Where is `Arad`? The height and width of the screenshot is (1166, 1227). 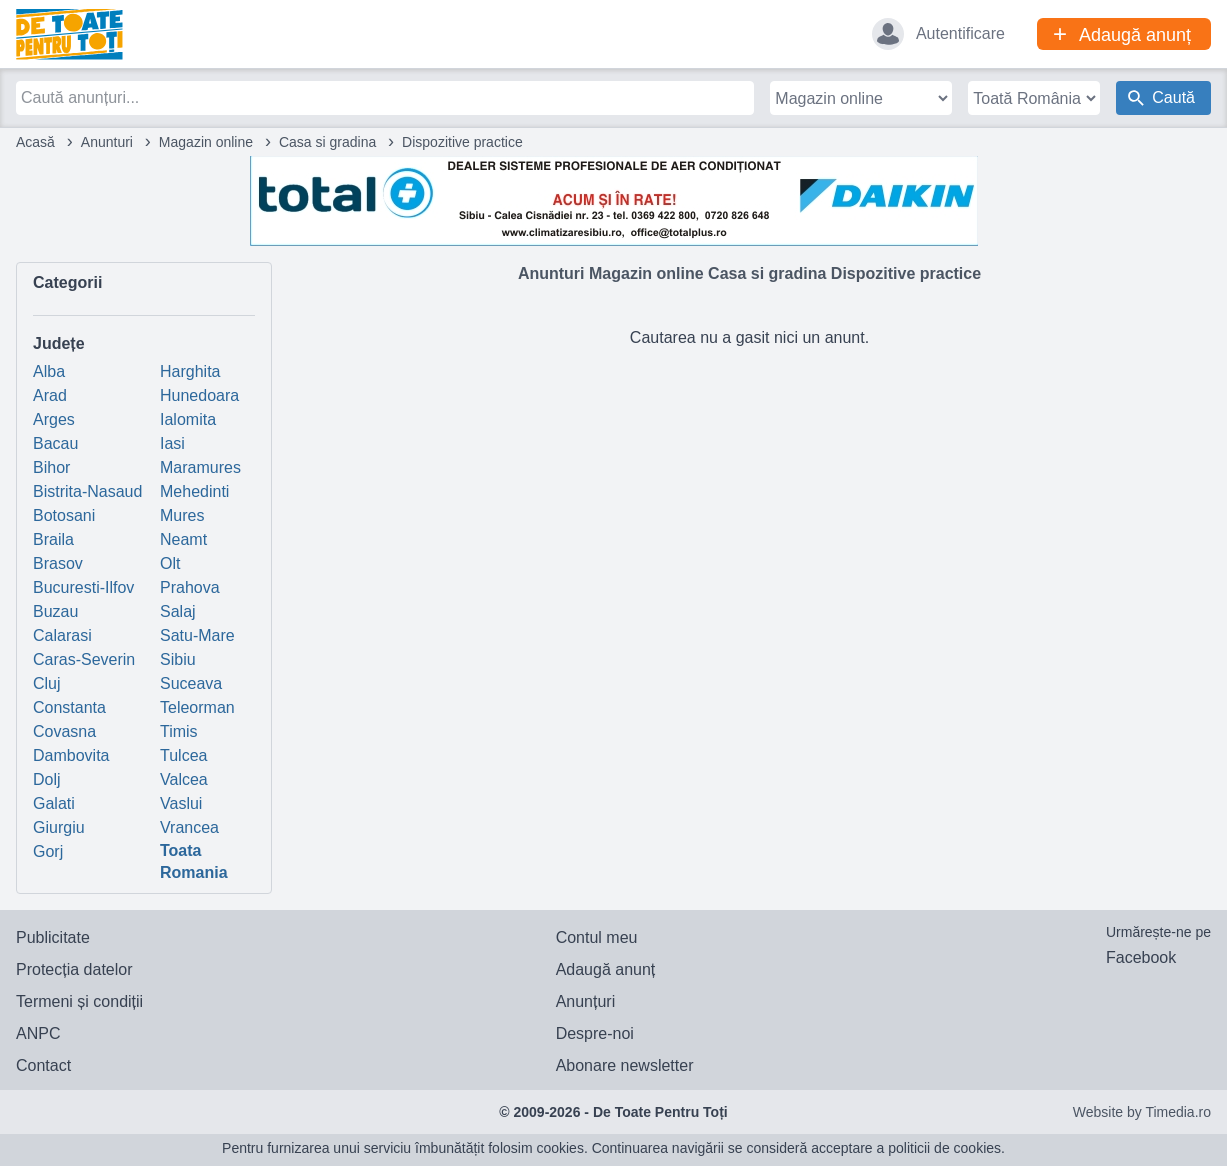 Arad is located at coordinates (50, 395).